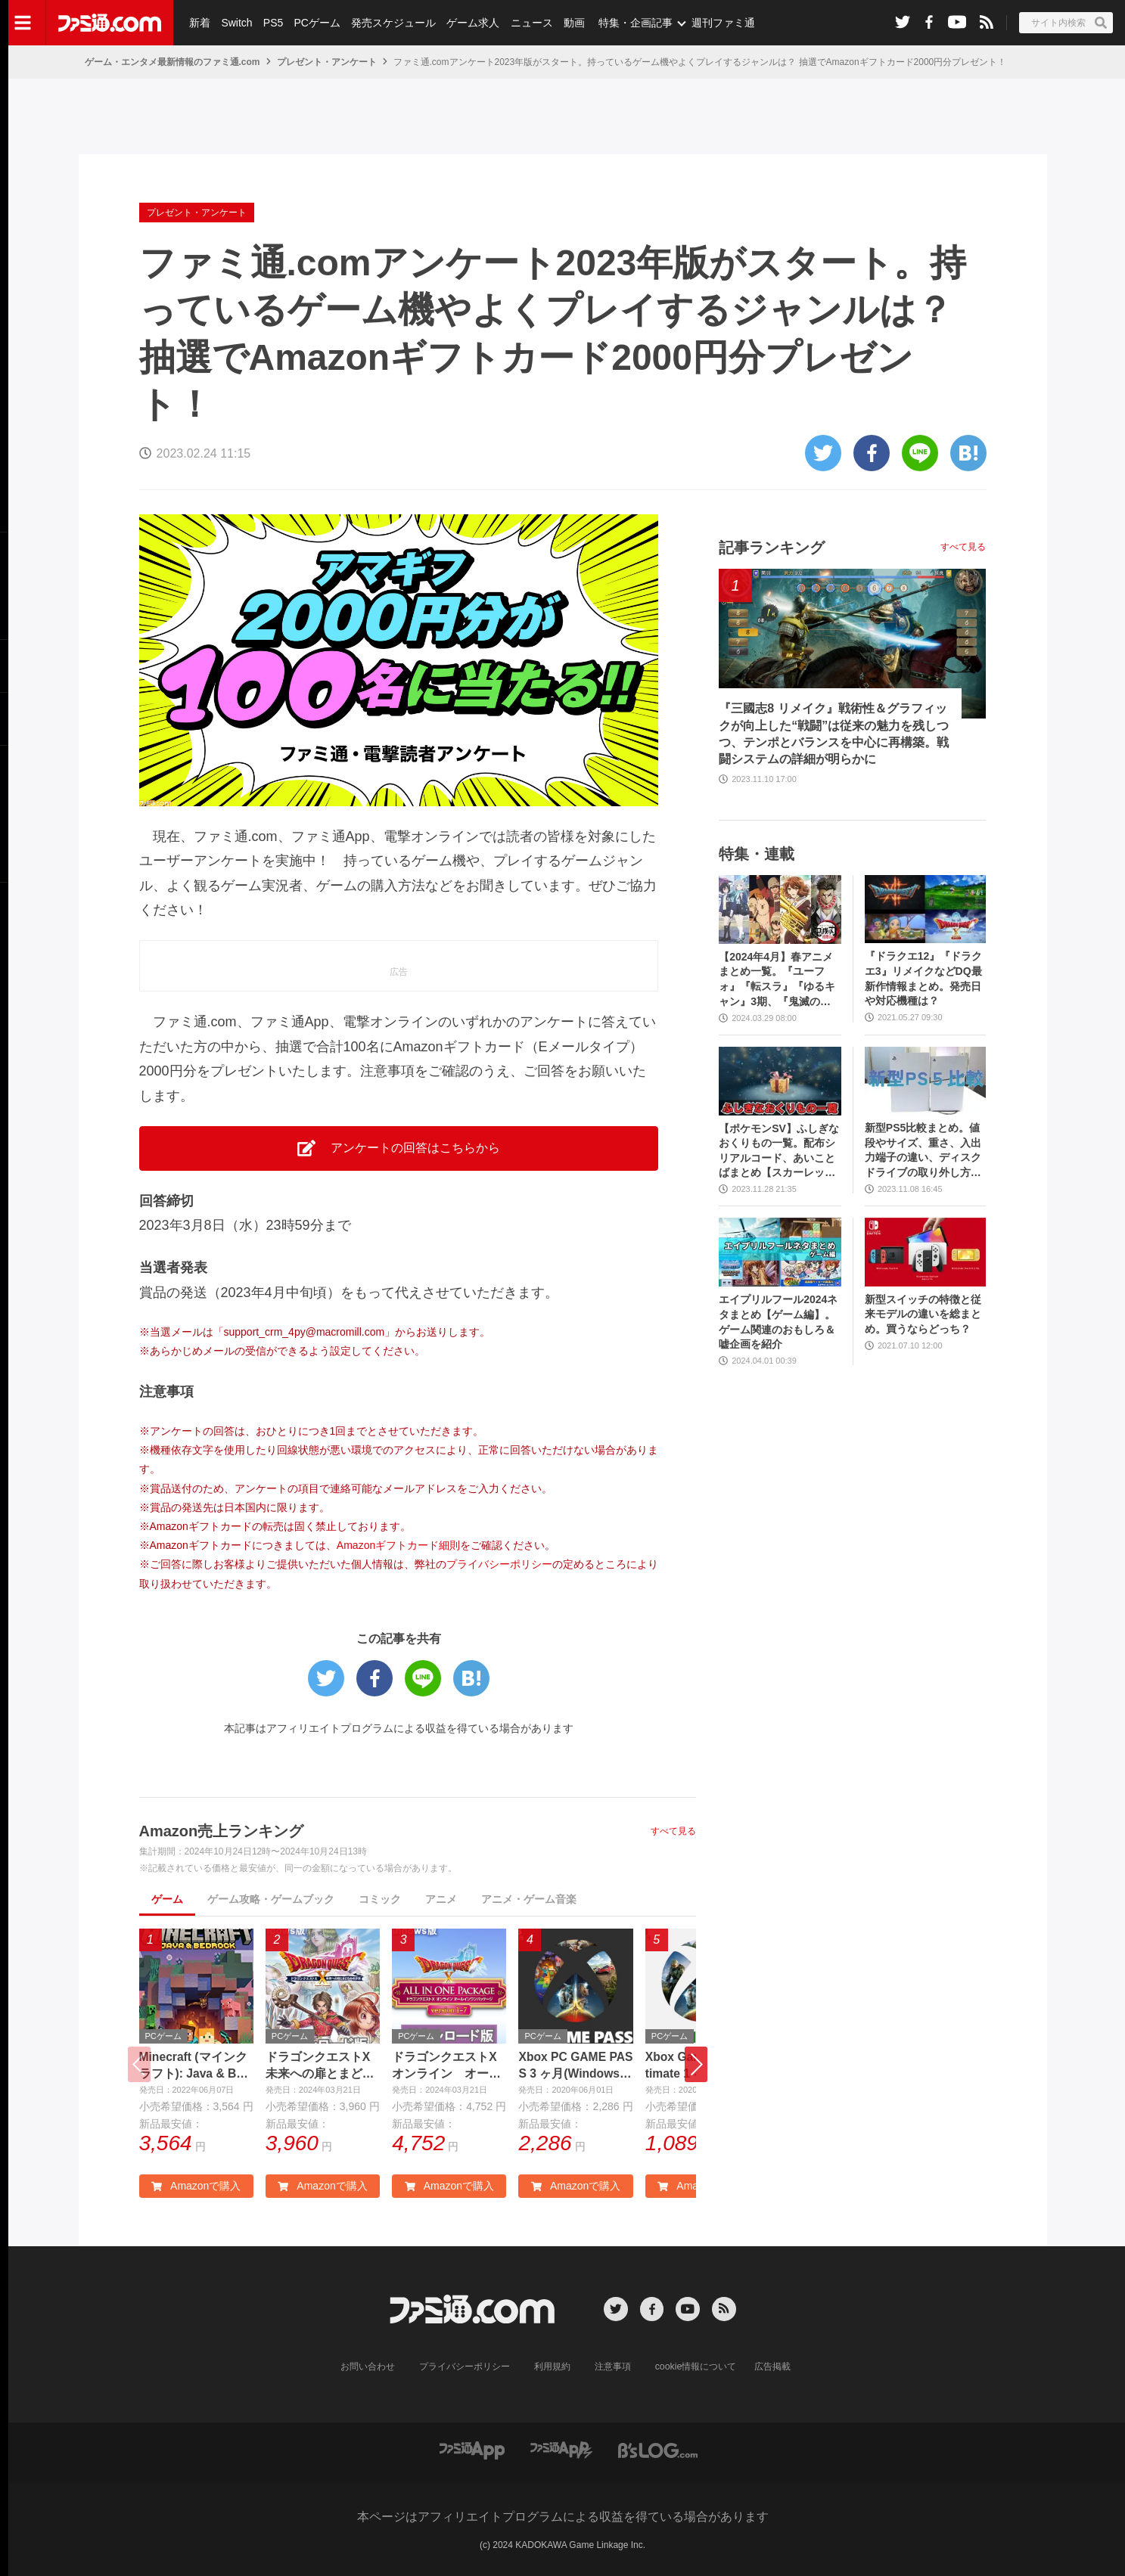 Image resolution: width=1125 pixels, height=2576 pixels. Describe the element at coordinates (924, 978) in the screenshot. I see `『ドラクエ12』『ドラクエ3』リメイクなどDQ最新作情報まとめ。発売日や対応機種は？` at that location.